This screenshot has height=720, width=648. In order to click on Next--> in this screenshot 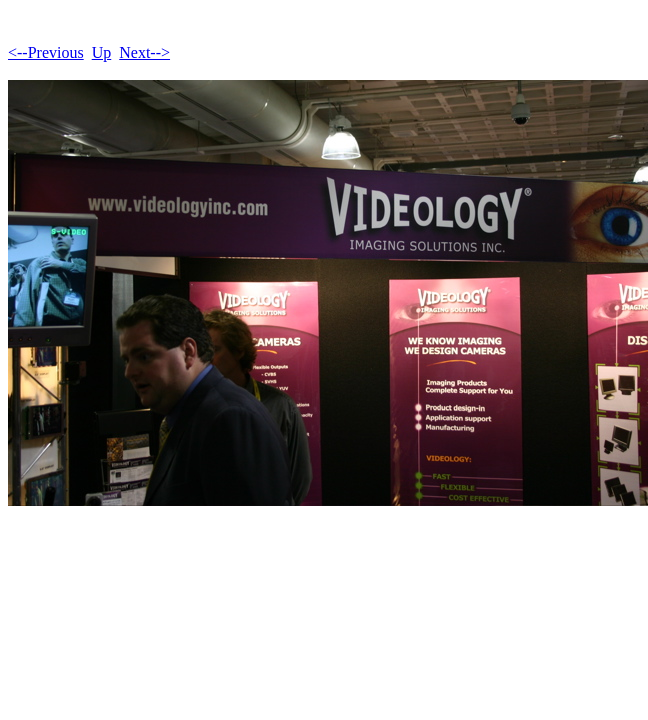, I will do `click(144, 52)`.